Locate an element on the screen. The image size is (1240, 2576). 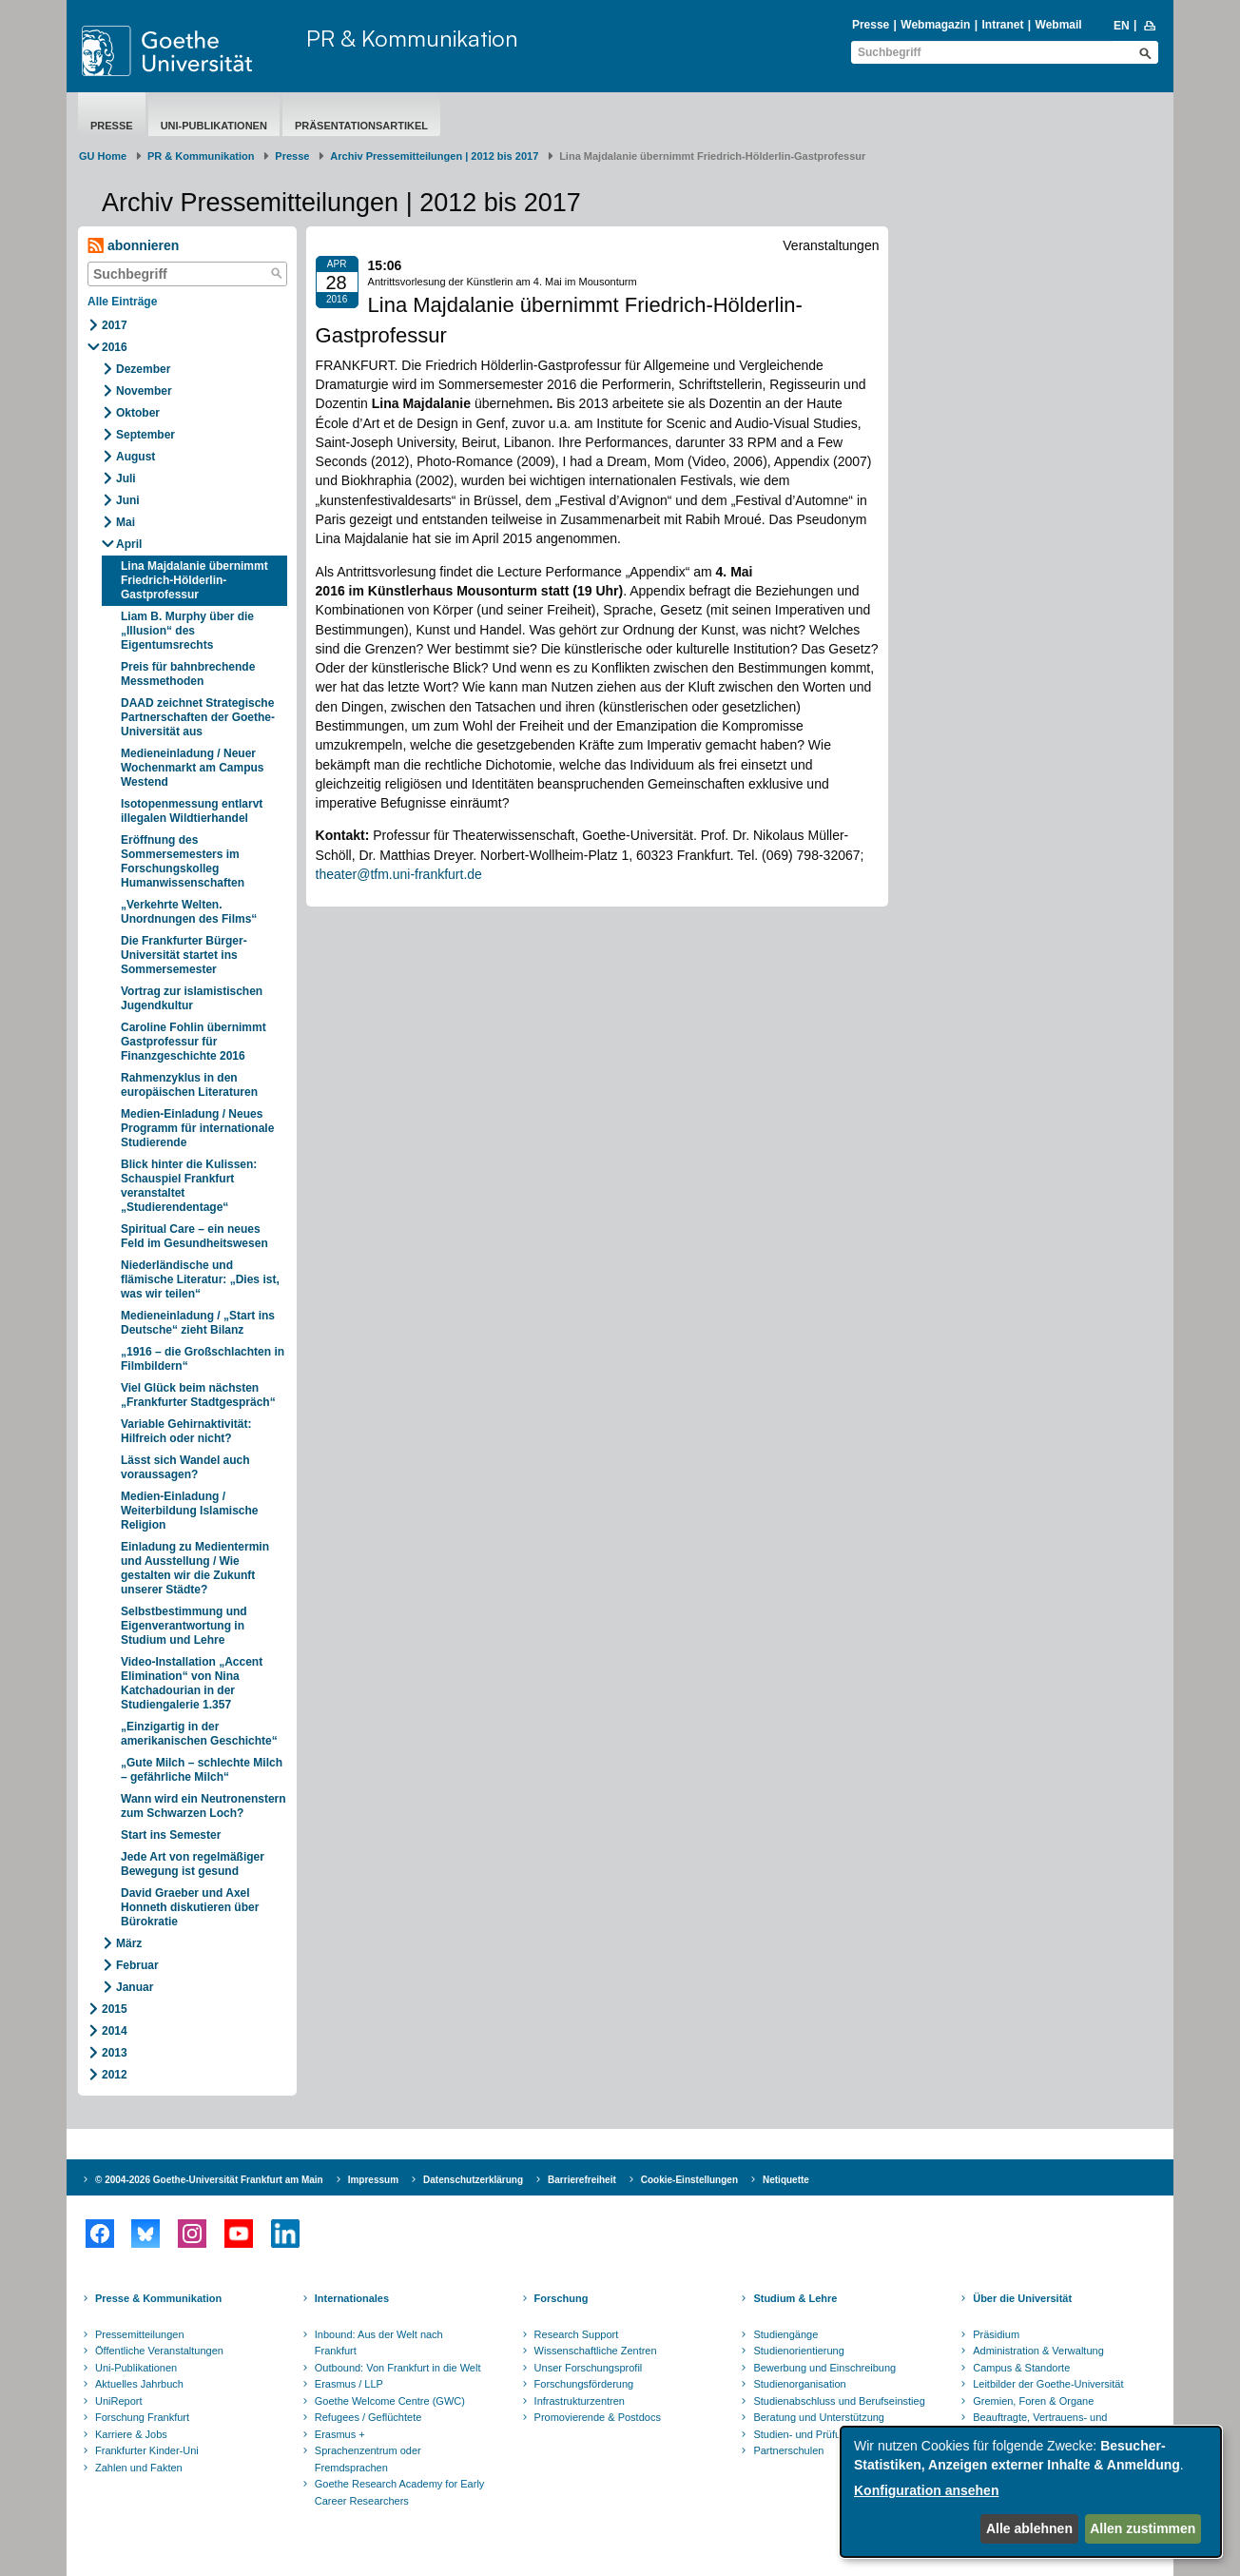
September is located at coordinates (145, 434).